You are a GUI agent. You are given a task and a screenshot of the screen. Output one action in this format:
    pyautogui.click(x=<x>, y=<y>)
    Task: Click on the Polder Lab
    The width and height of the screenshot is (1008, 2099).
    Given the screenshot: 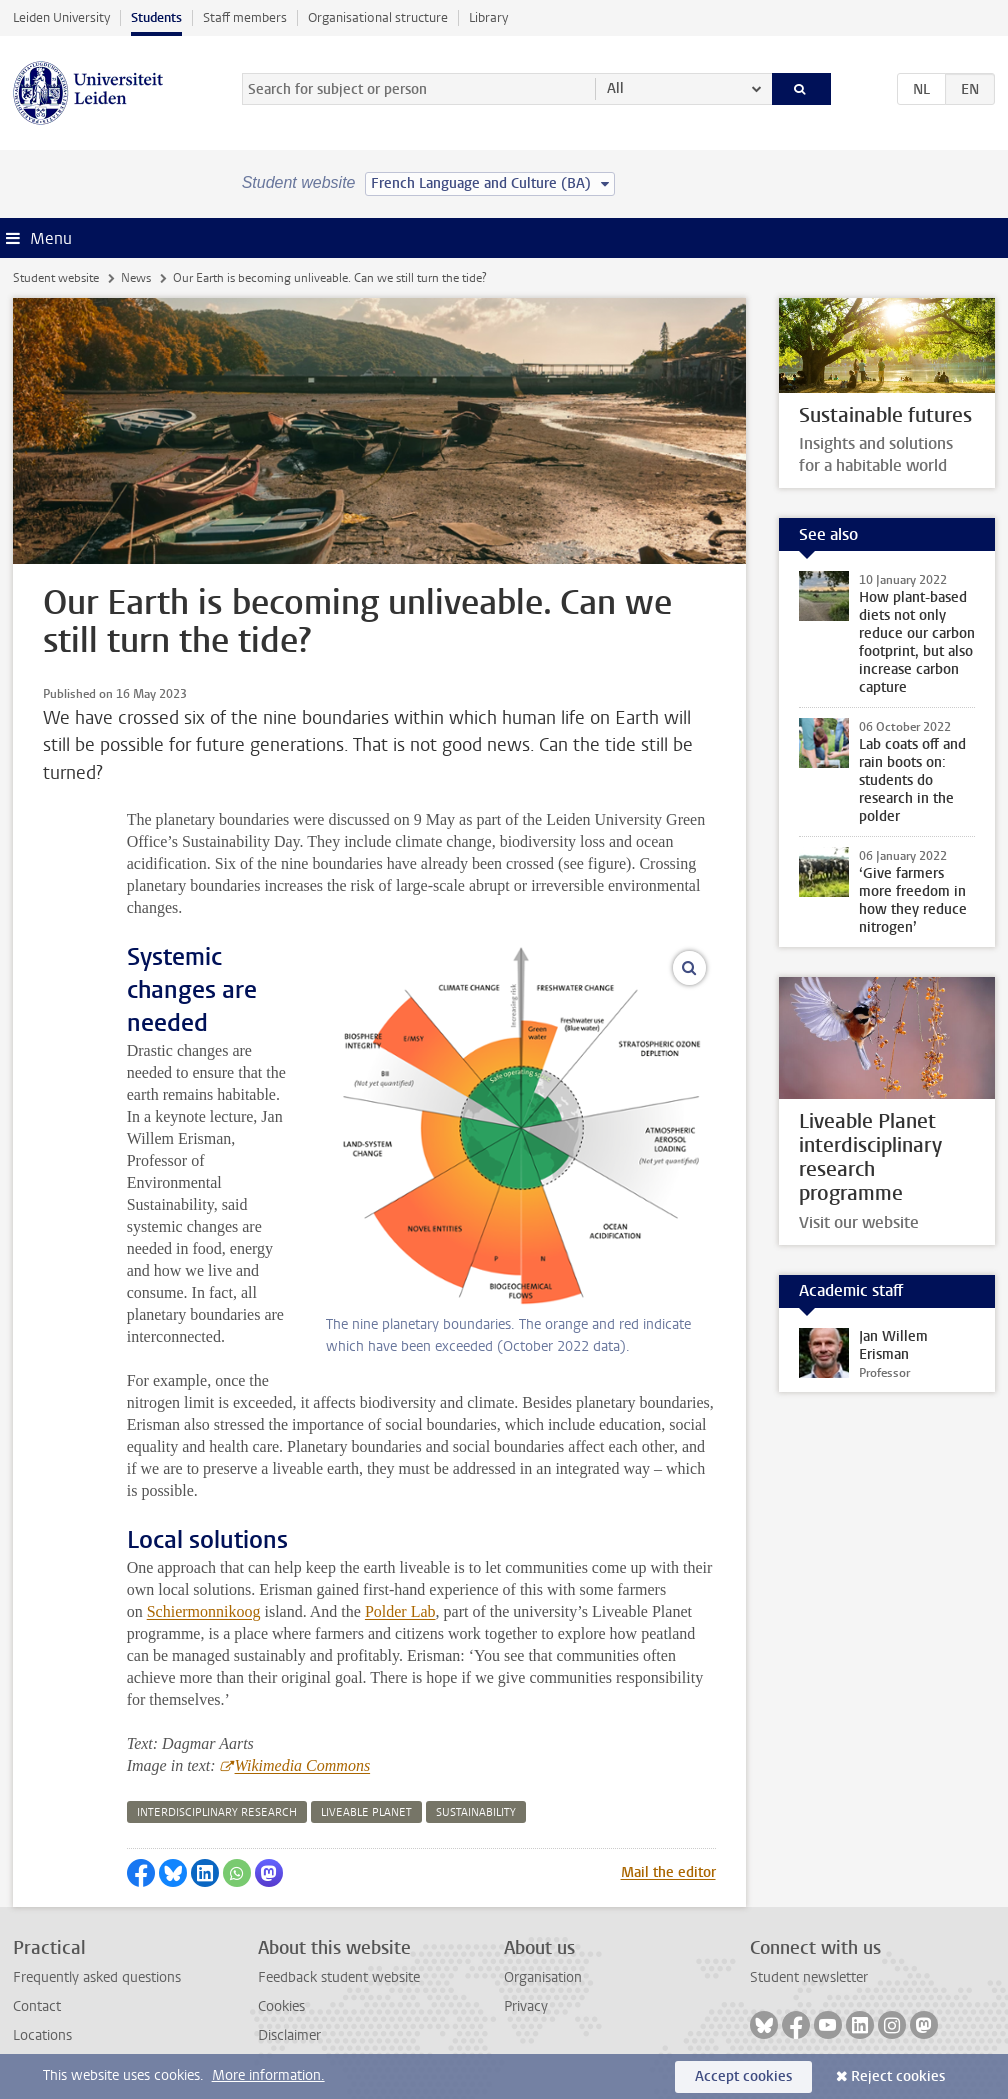 What is the action you would take?
    pyautogui.click(x=400, y=1611)
    